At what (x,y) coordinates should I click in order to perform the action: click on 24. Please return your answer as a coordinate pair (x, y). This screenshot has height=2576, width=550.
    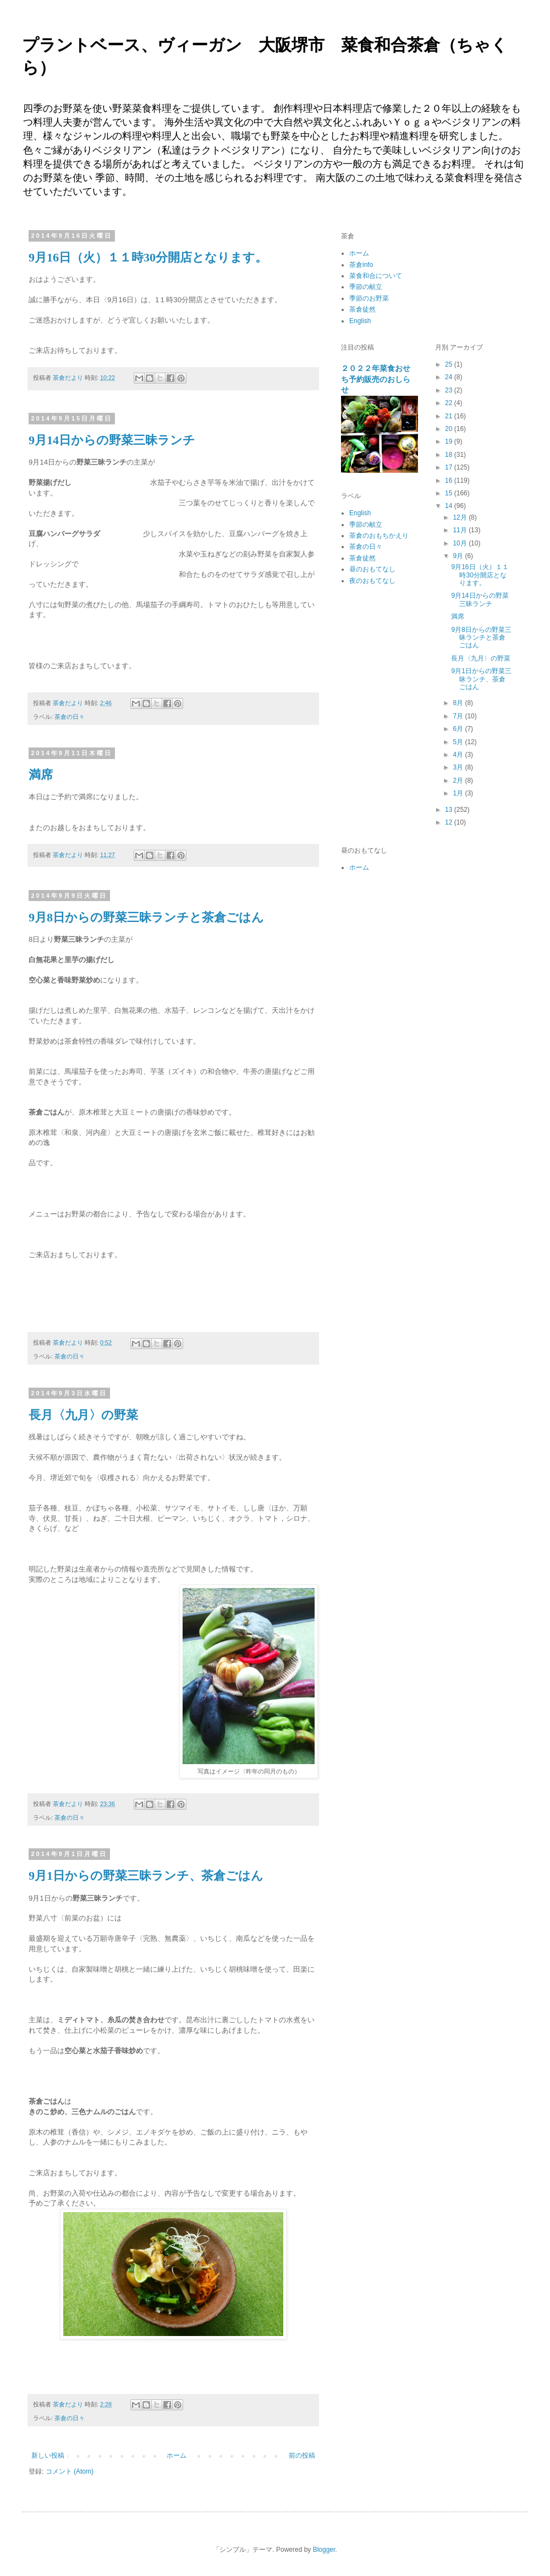
    Looking at the image, I should click on (449, 377).